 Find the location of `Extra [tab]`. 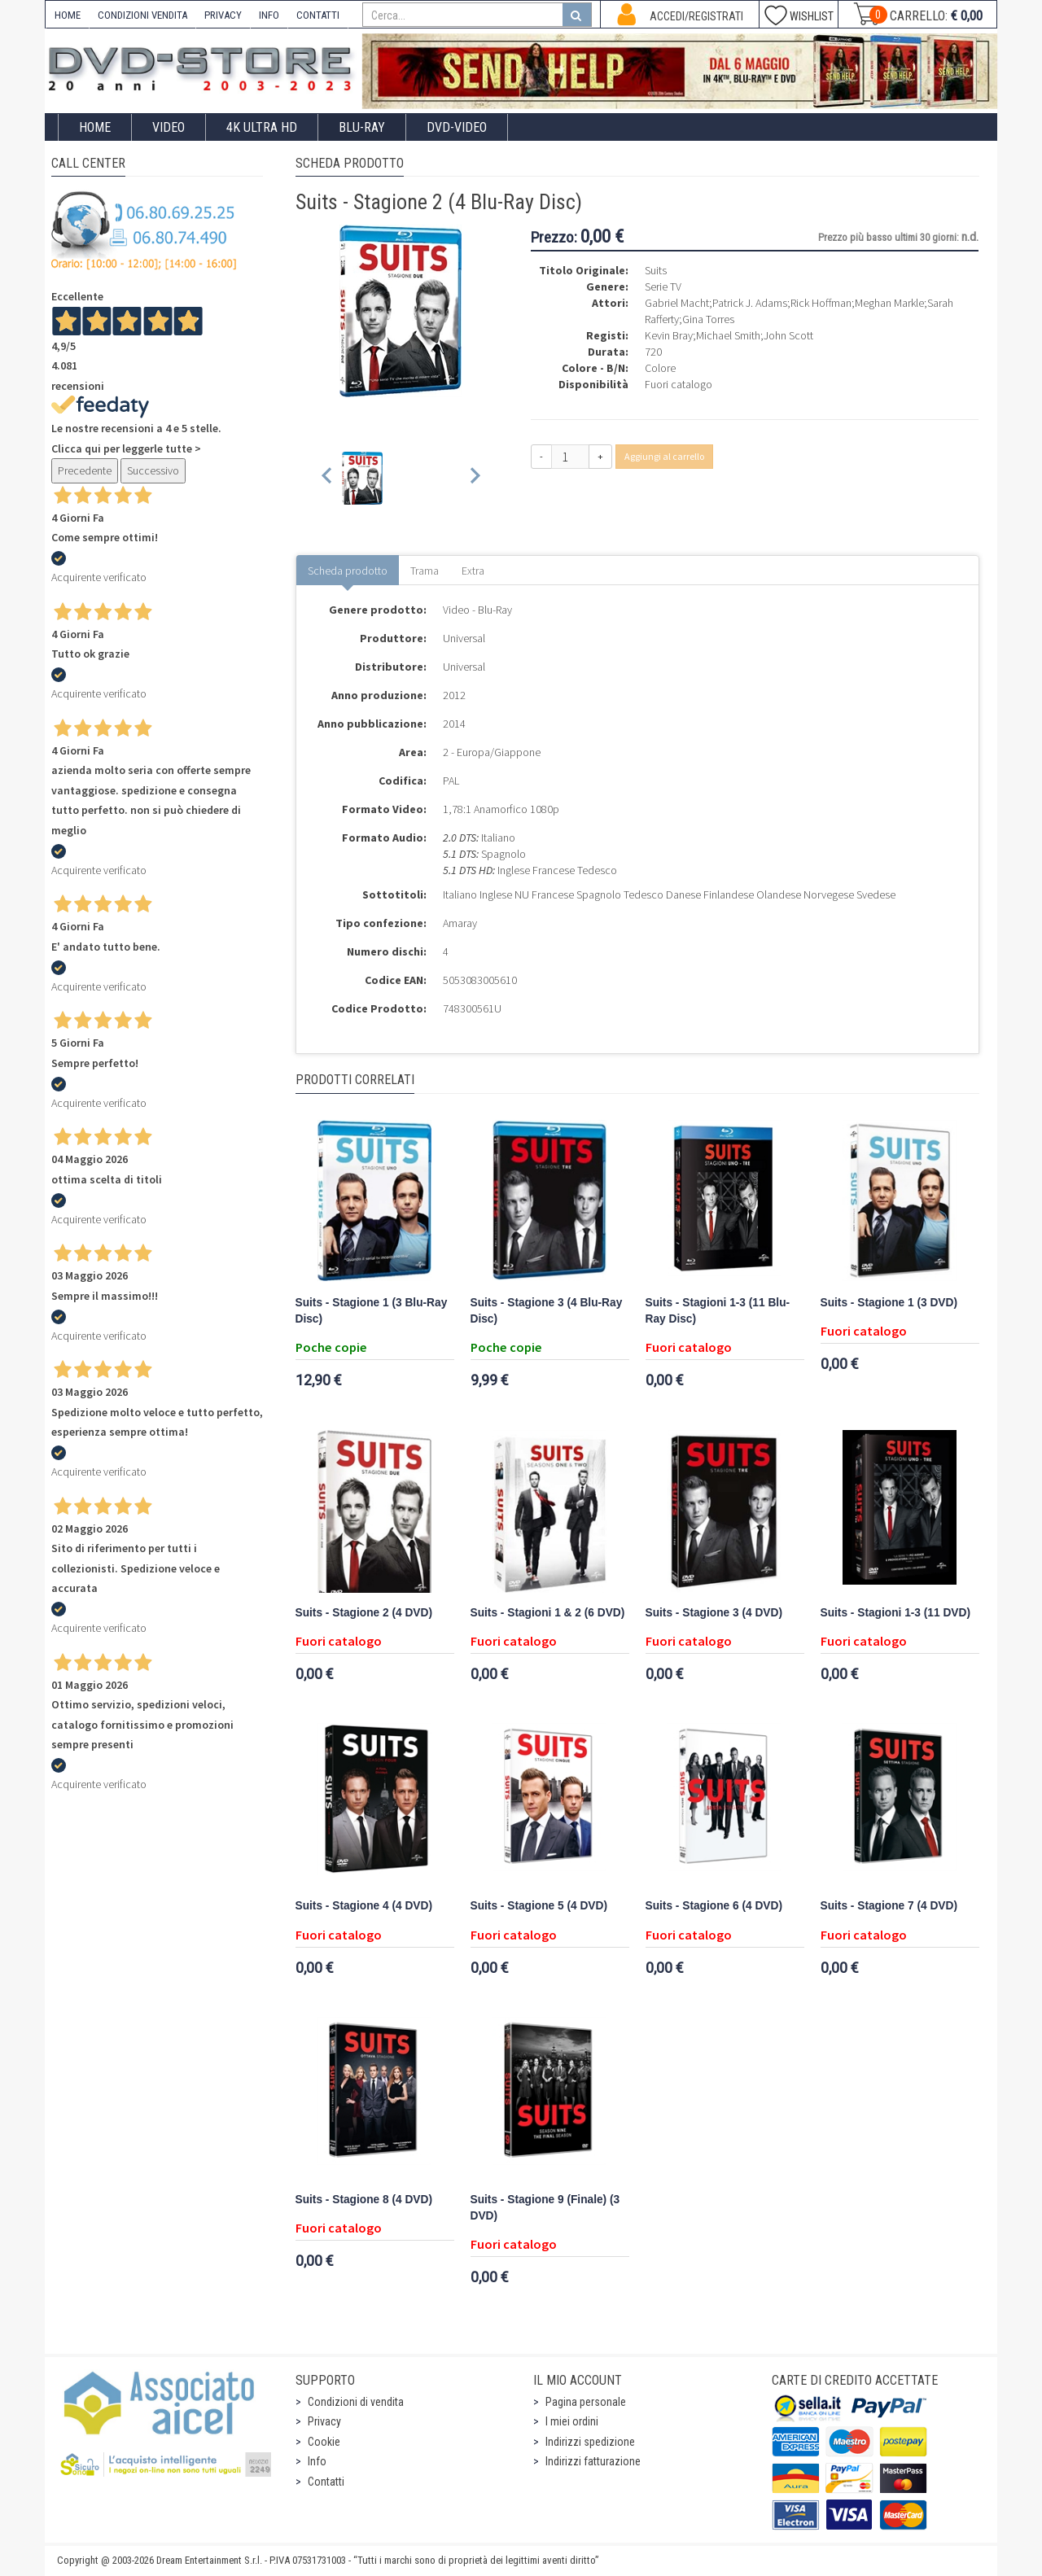

Extra [tab] is located at coordinates (473, 570).